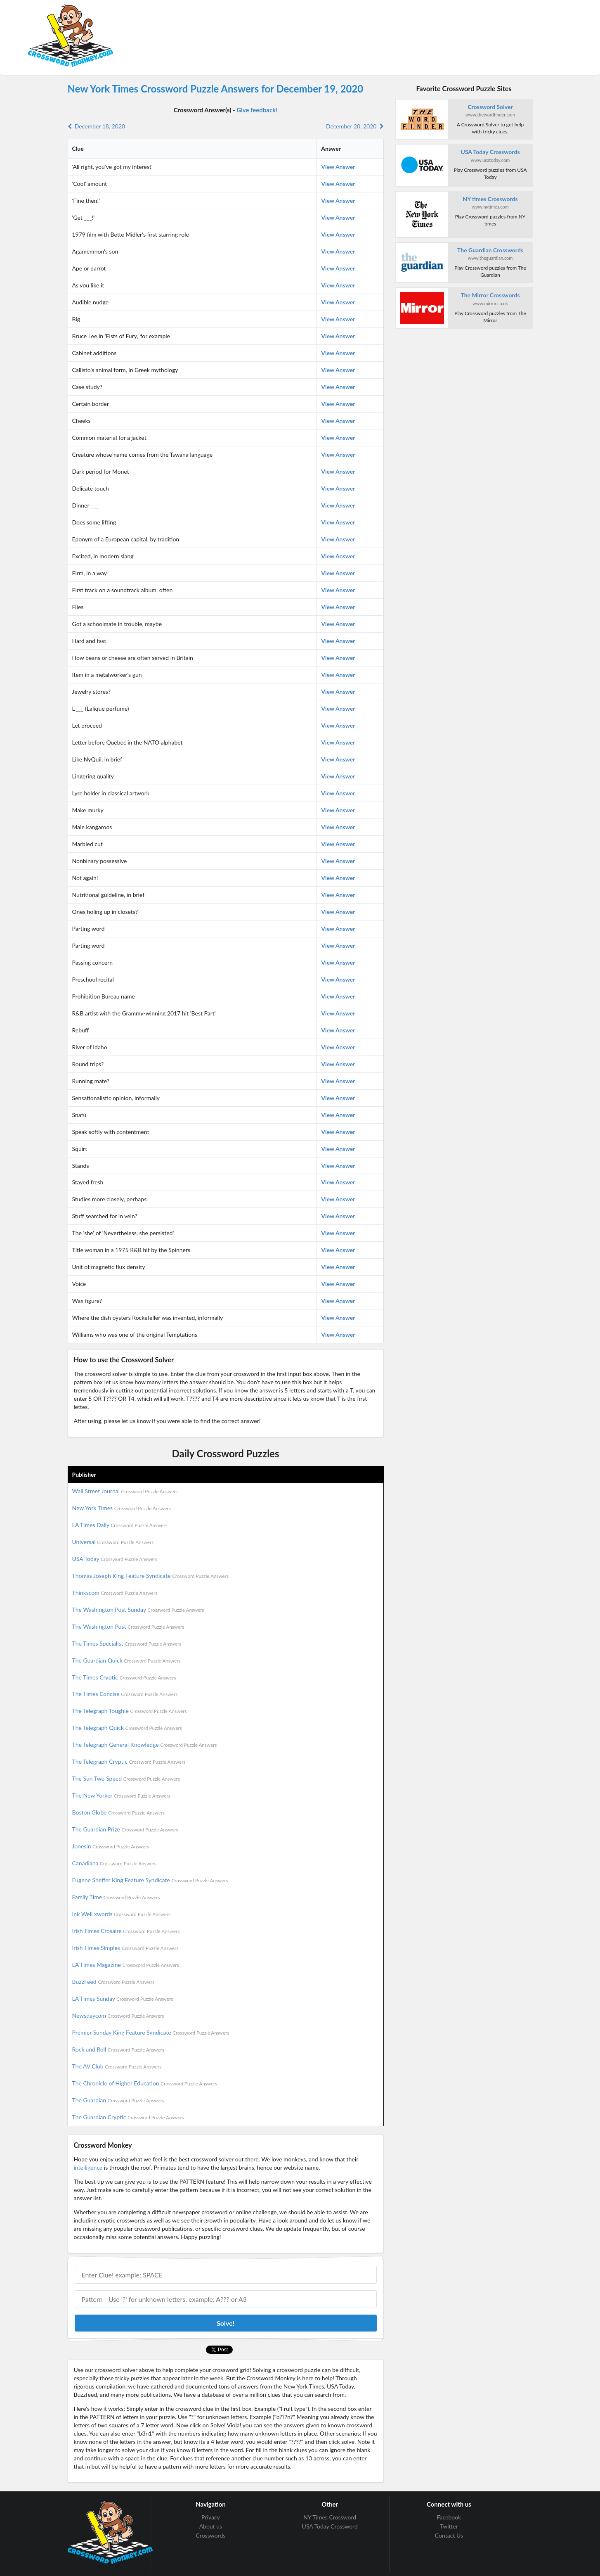  Describe the element at coordinates (116, 1896) in the screenshot. I see `Family Time` at that location.